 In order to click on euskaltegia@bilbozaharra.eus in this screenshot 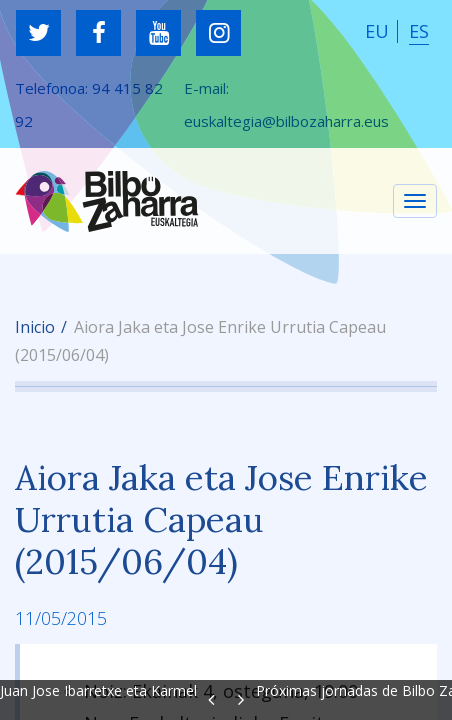, I will do `click(286, 121)`.